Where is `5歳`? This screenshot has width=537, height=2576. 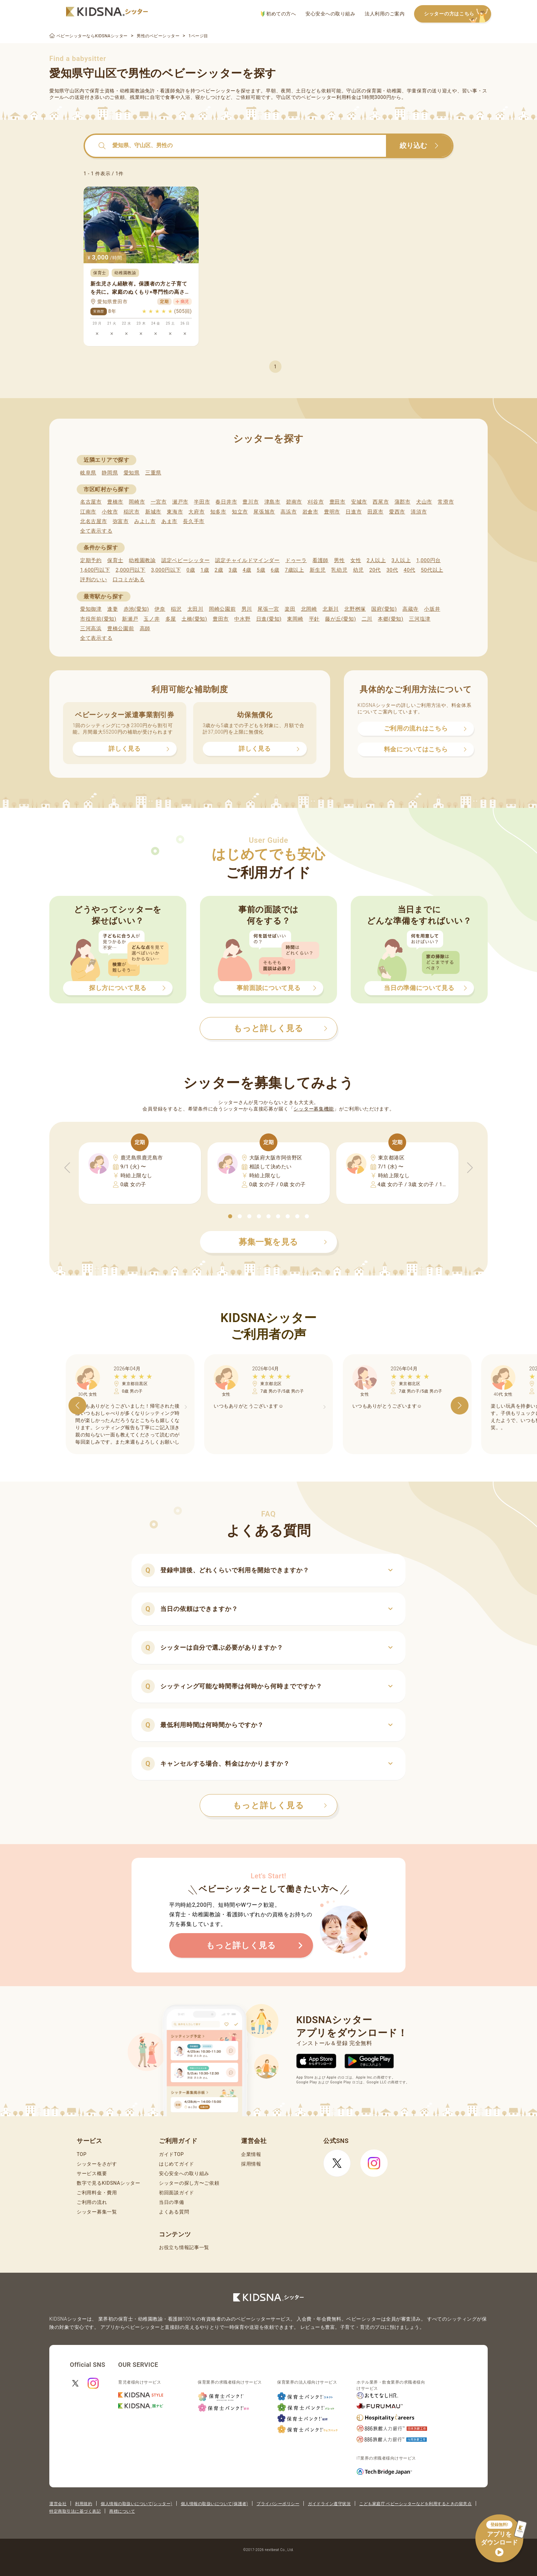 5歳 is located at coordinates (261, 570).